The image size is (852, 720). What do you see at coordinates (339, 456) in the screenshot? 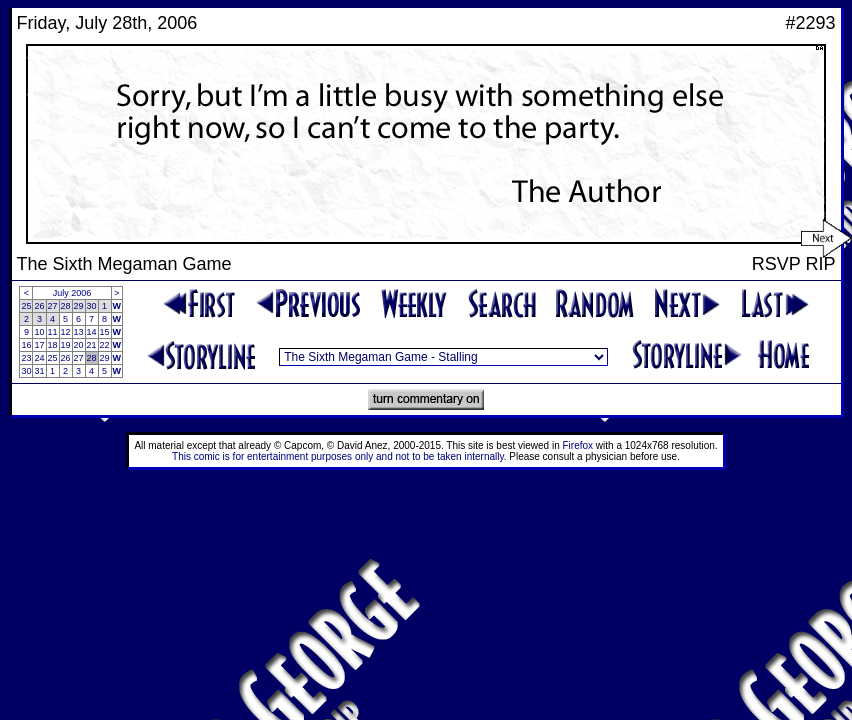
I see `This comic is for entertainment purposes only and not to be taken internally.` at bounding box center [339, 456].